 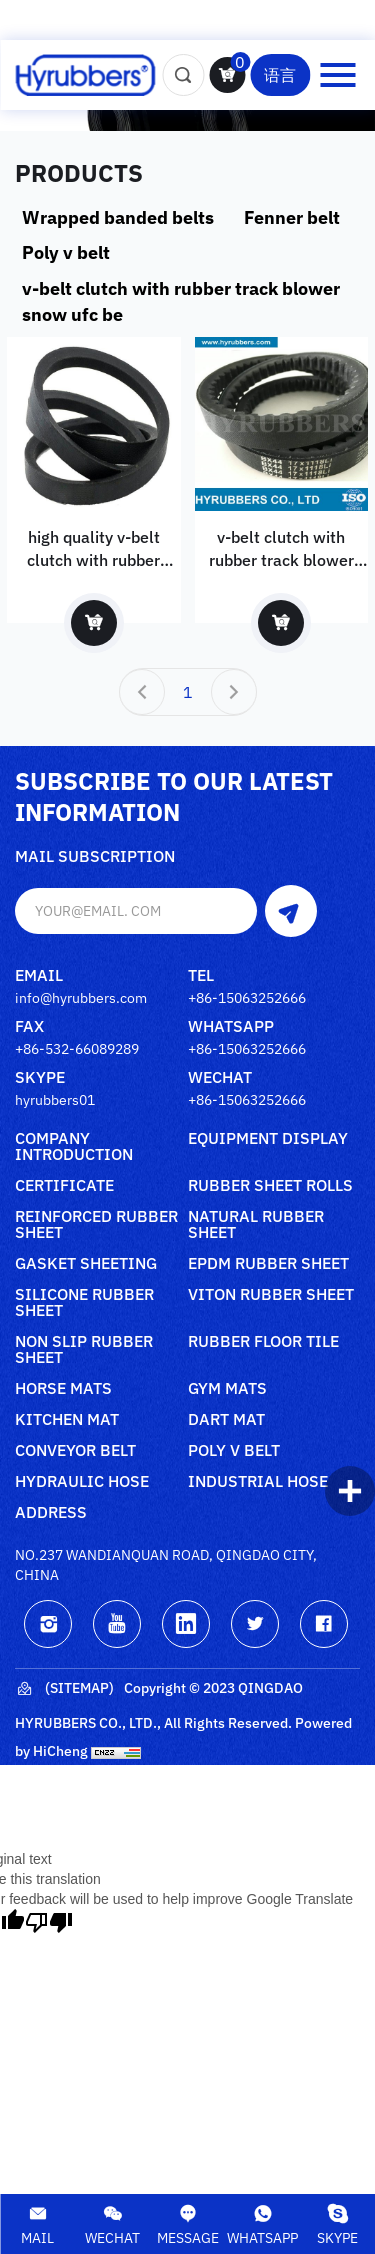 What do you see at coordinates (81, 998) in the screenshot?
I see `info@hyrubbers.com` at bounding box center [81, 998].